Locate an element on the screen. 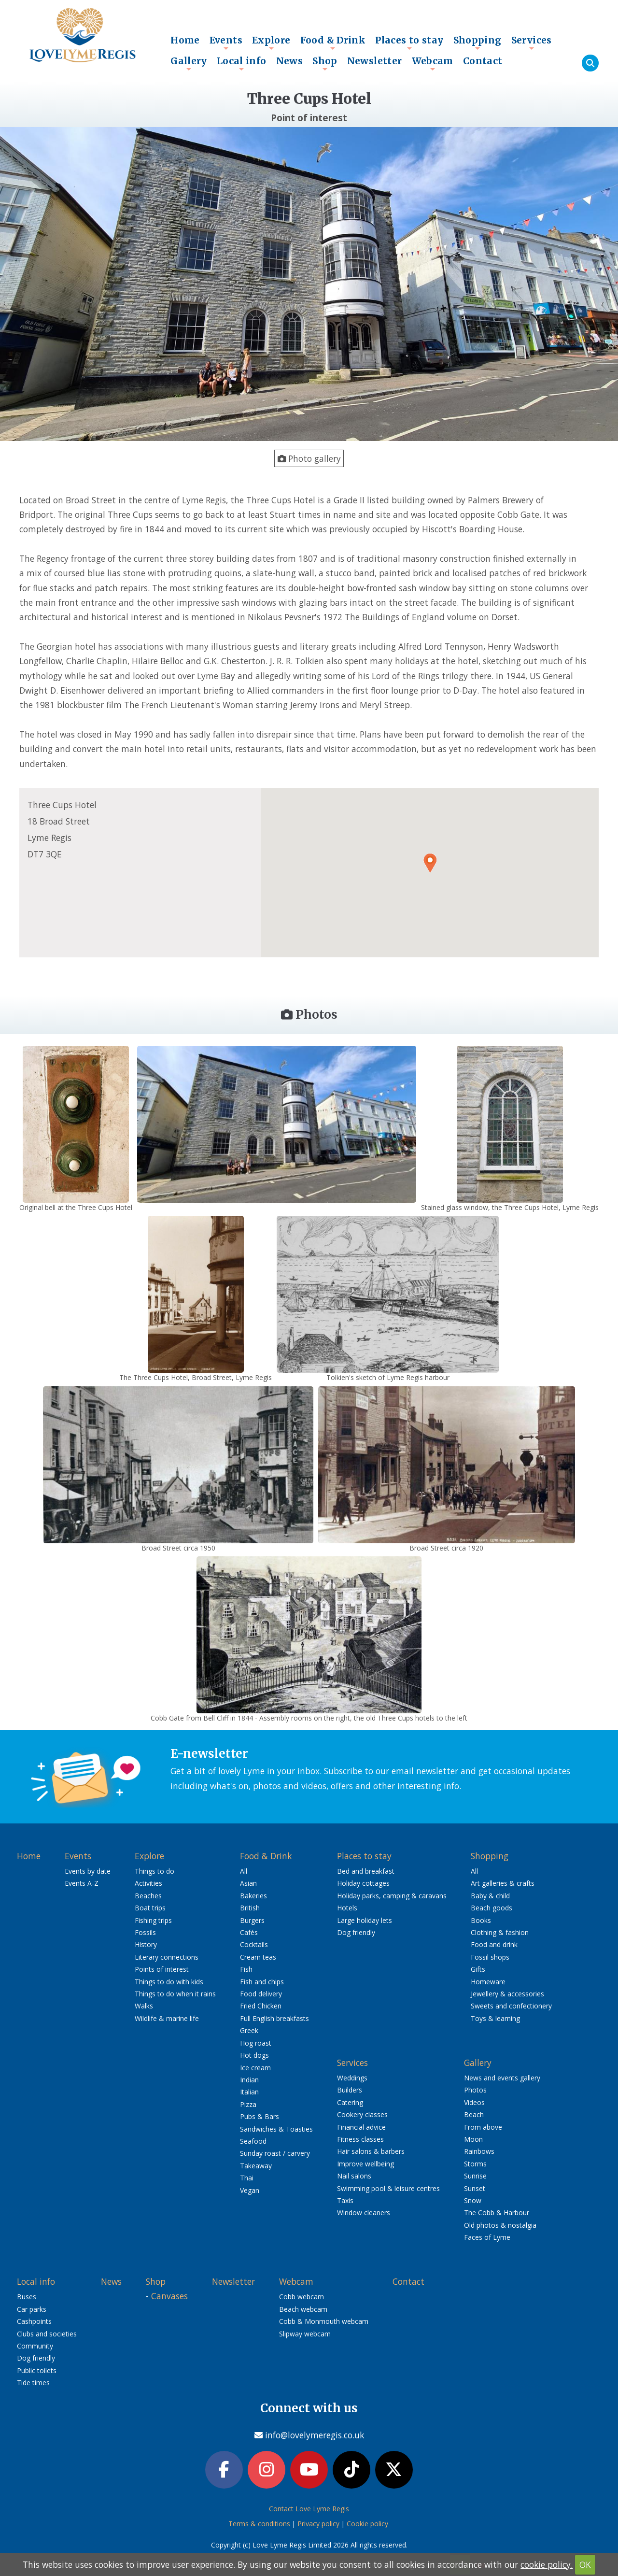  Newsletter is located at coordinates (374, 61).